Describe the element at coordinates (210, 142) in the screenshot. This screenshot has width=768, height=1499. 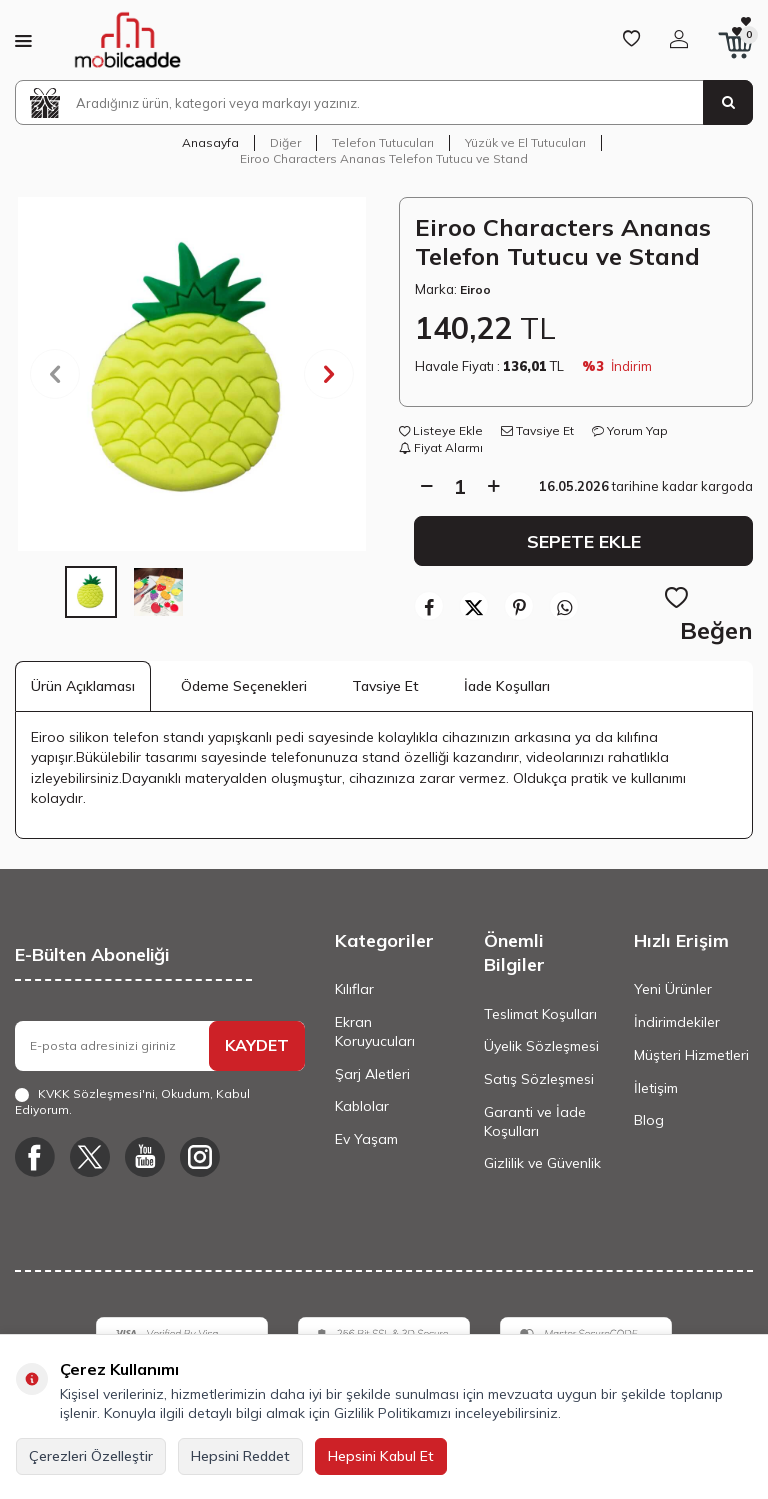
I see `Anasayfa` at that location.